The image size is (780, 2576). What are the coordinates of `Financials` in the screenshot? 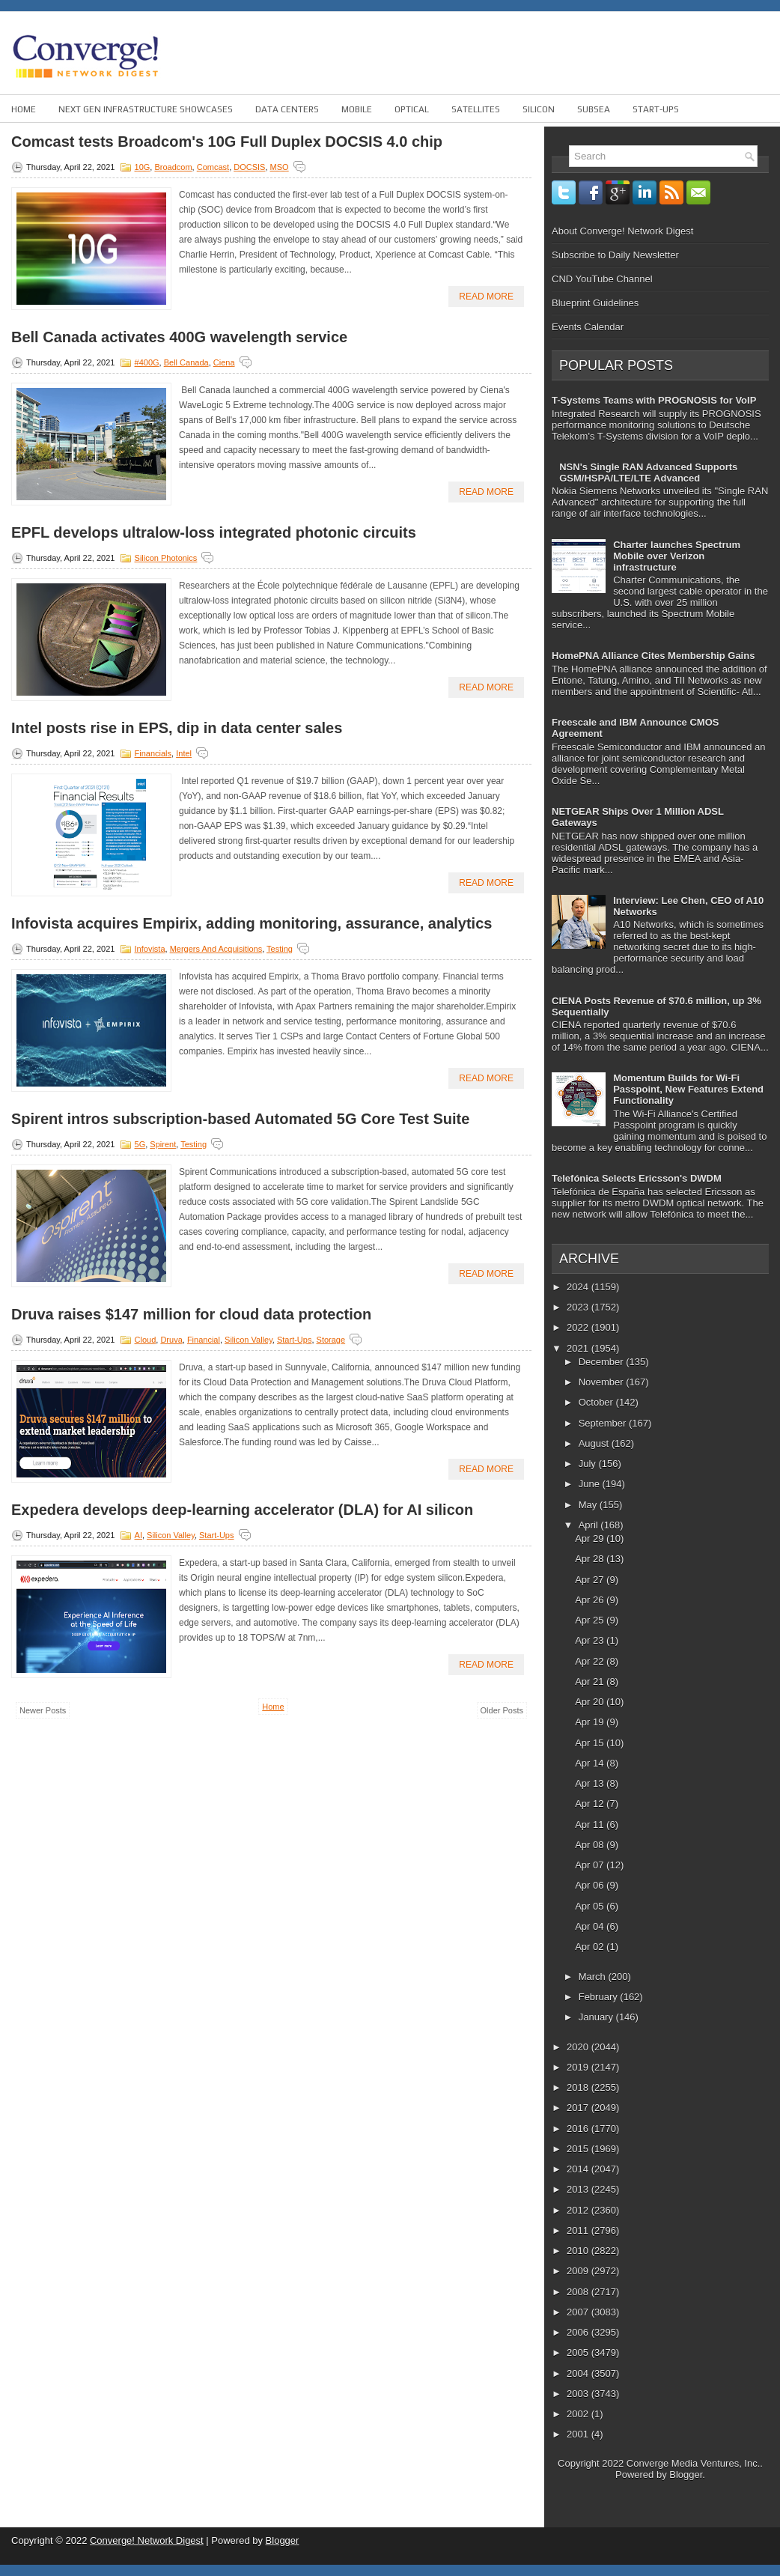 It's located at (153, 753).